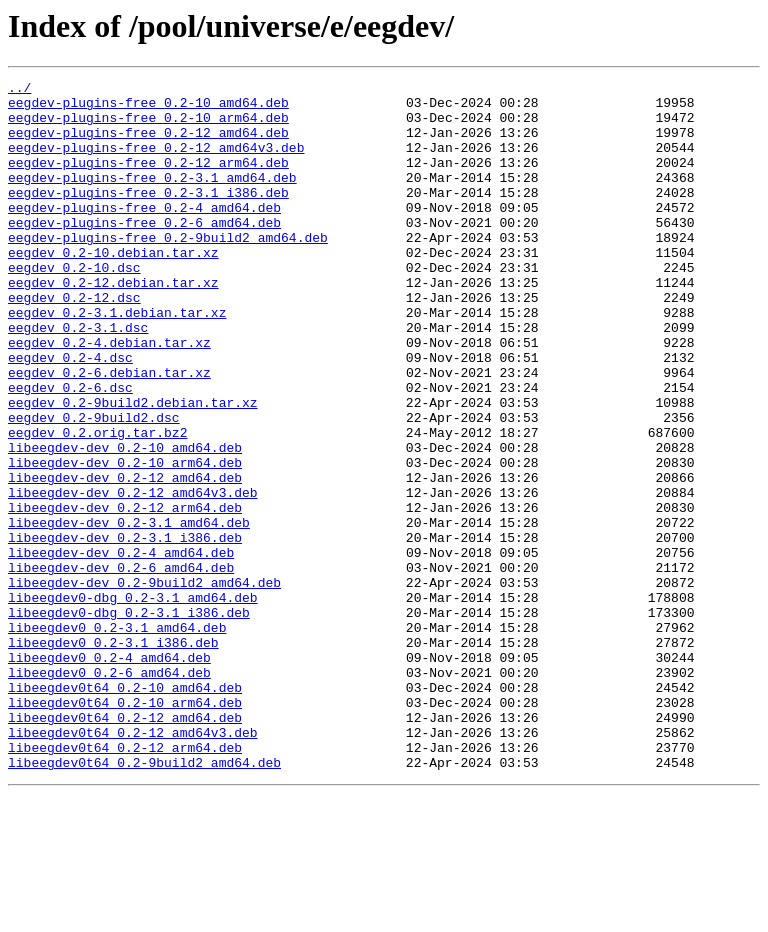  I want to click on libeegdev-dev_0.2-10_arm64.deb, so click(125, 540).